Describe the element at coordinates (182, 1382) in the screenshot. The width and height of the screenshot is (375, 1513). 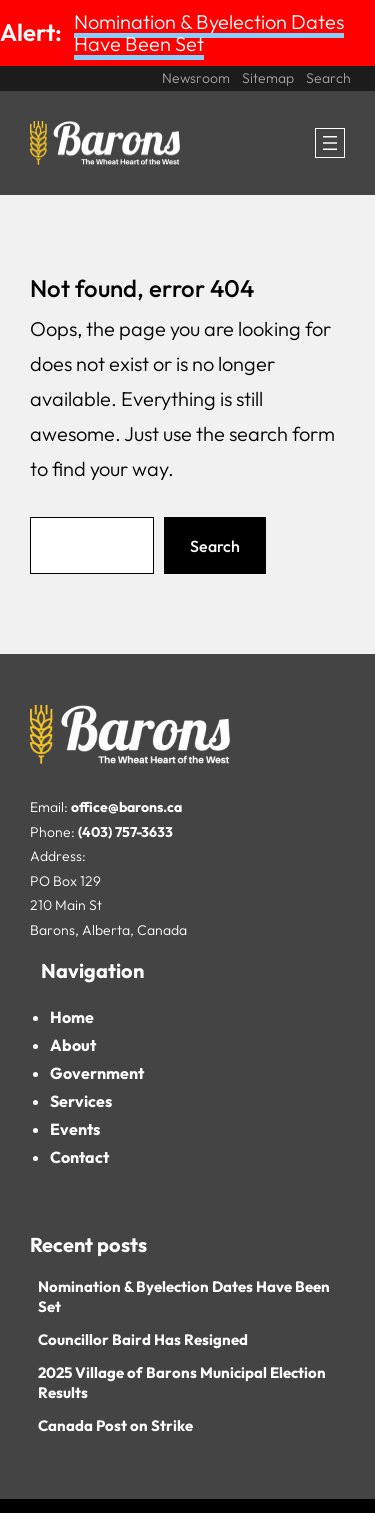
I see `2025 Village of Barons Municipal Election Results` at that location.